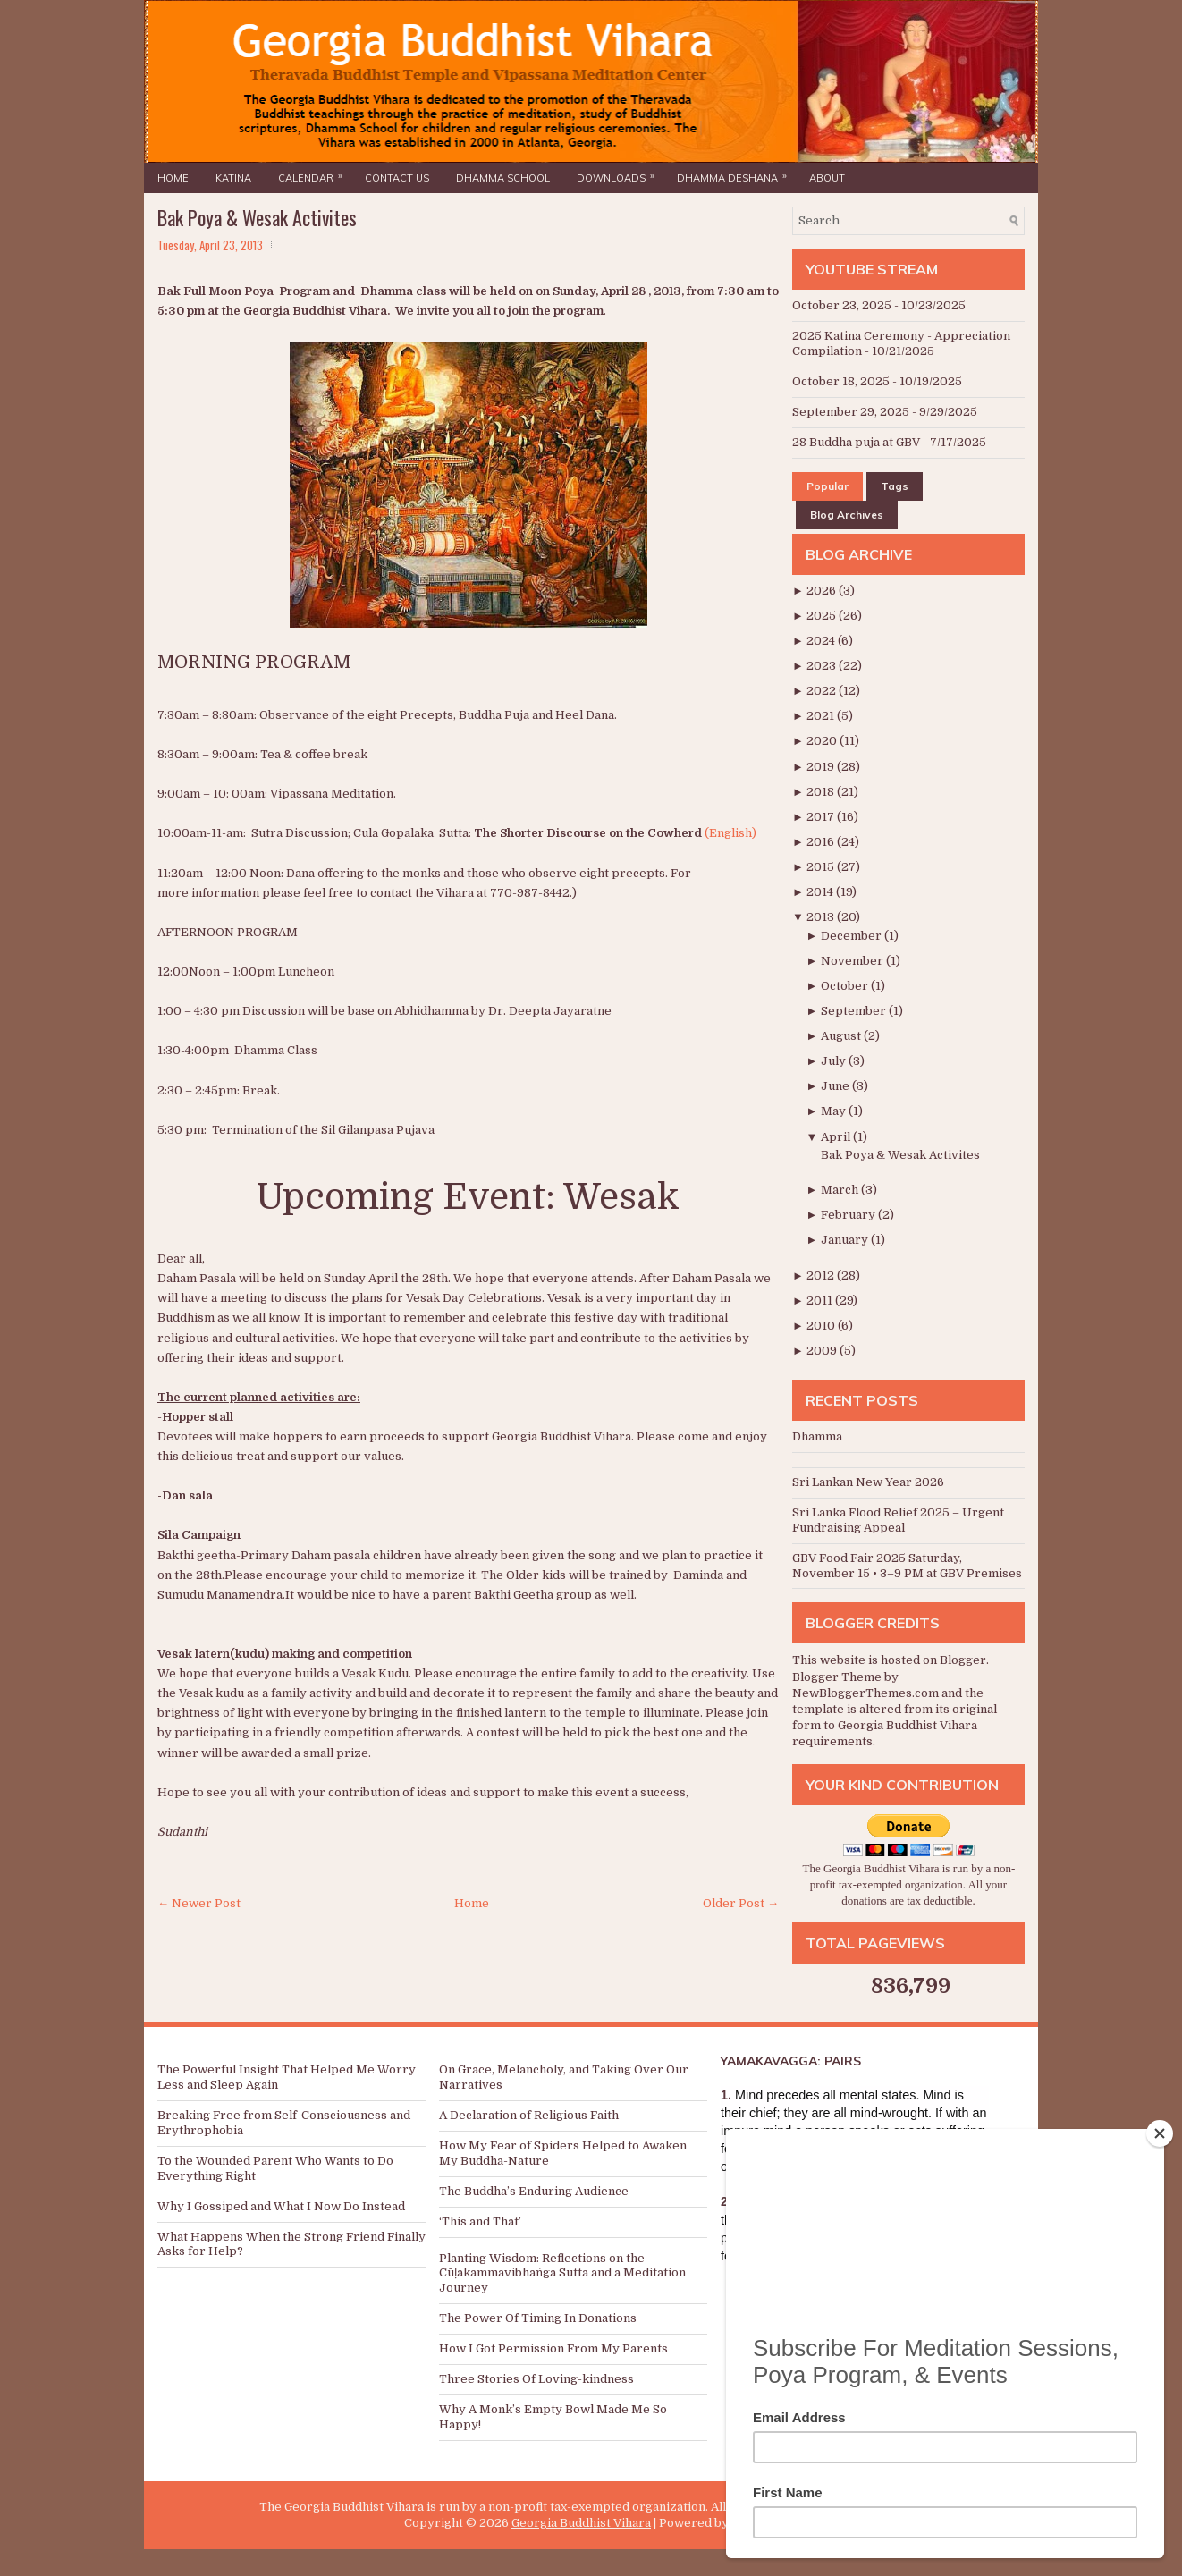 Image resolution: width=1182 pixels, height=2576 pixels. What do you see at coordinates (480, 2221) in the screenshot?
I see `‘This and That’` at bounding box center [480, 2221].